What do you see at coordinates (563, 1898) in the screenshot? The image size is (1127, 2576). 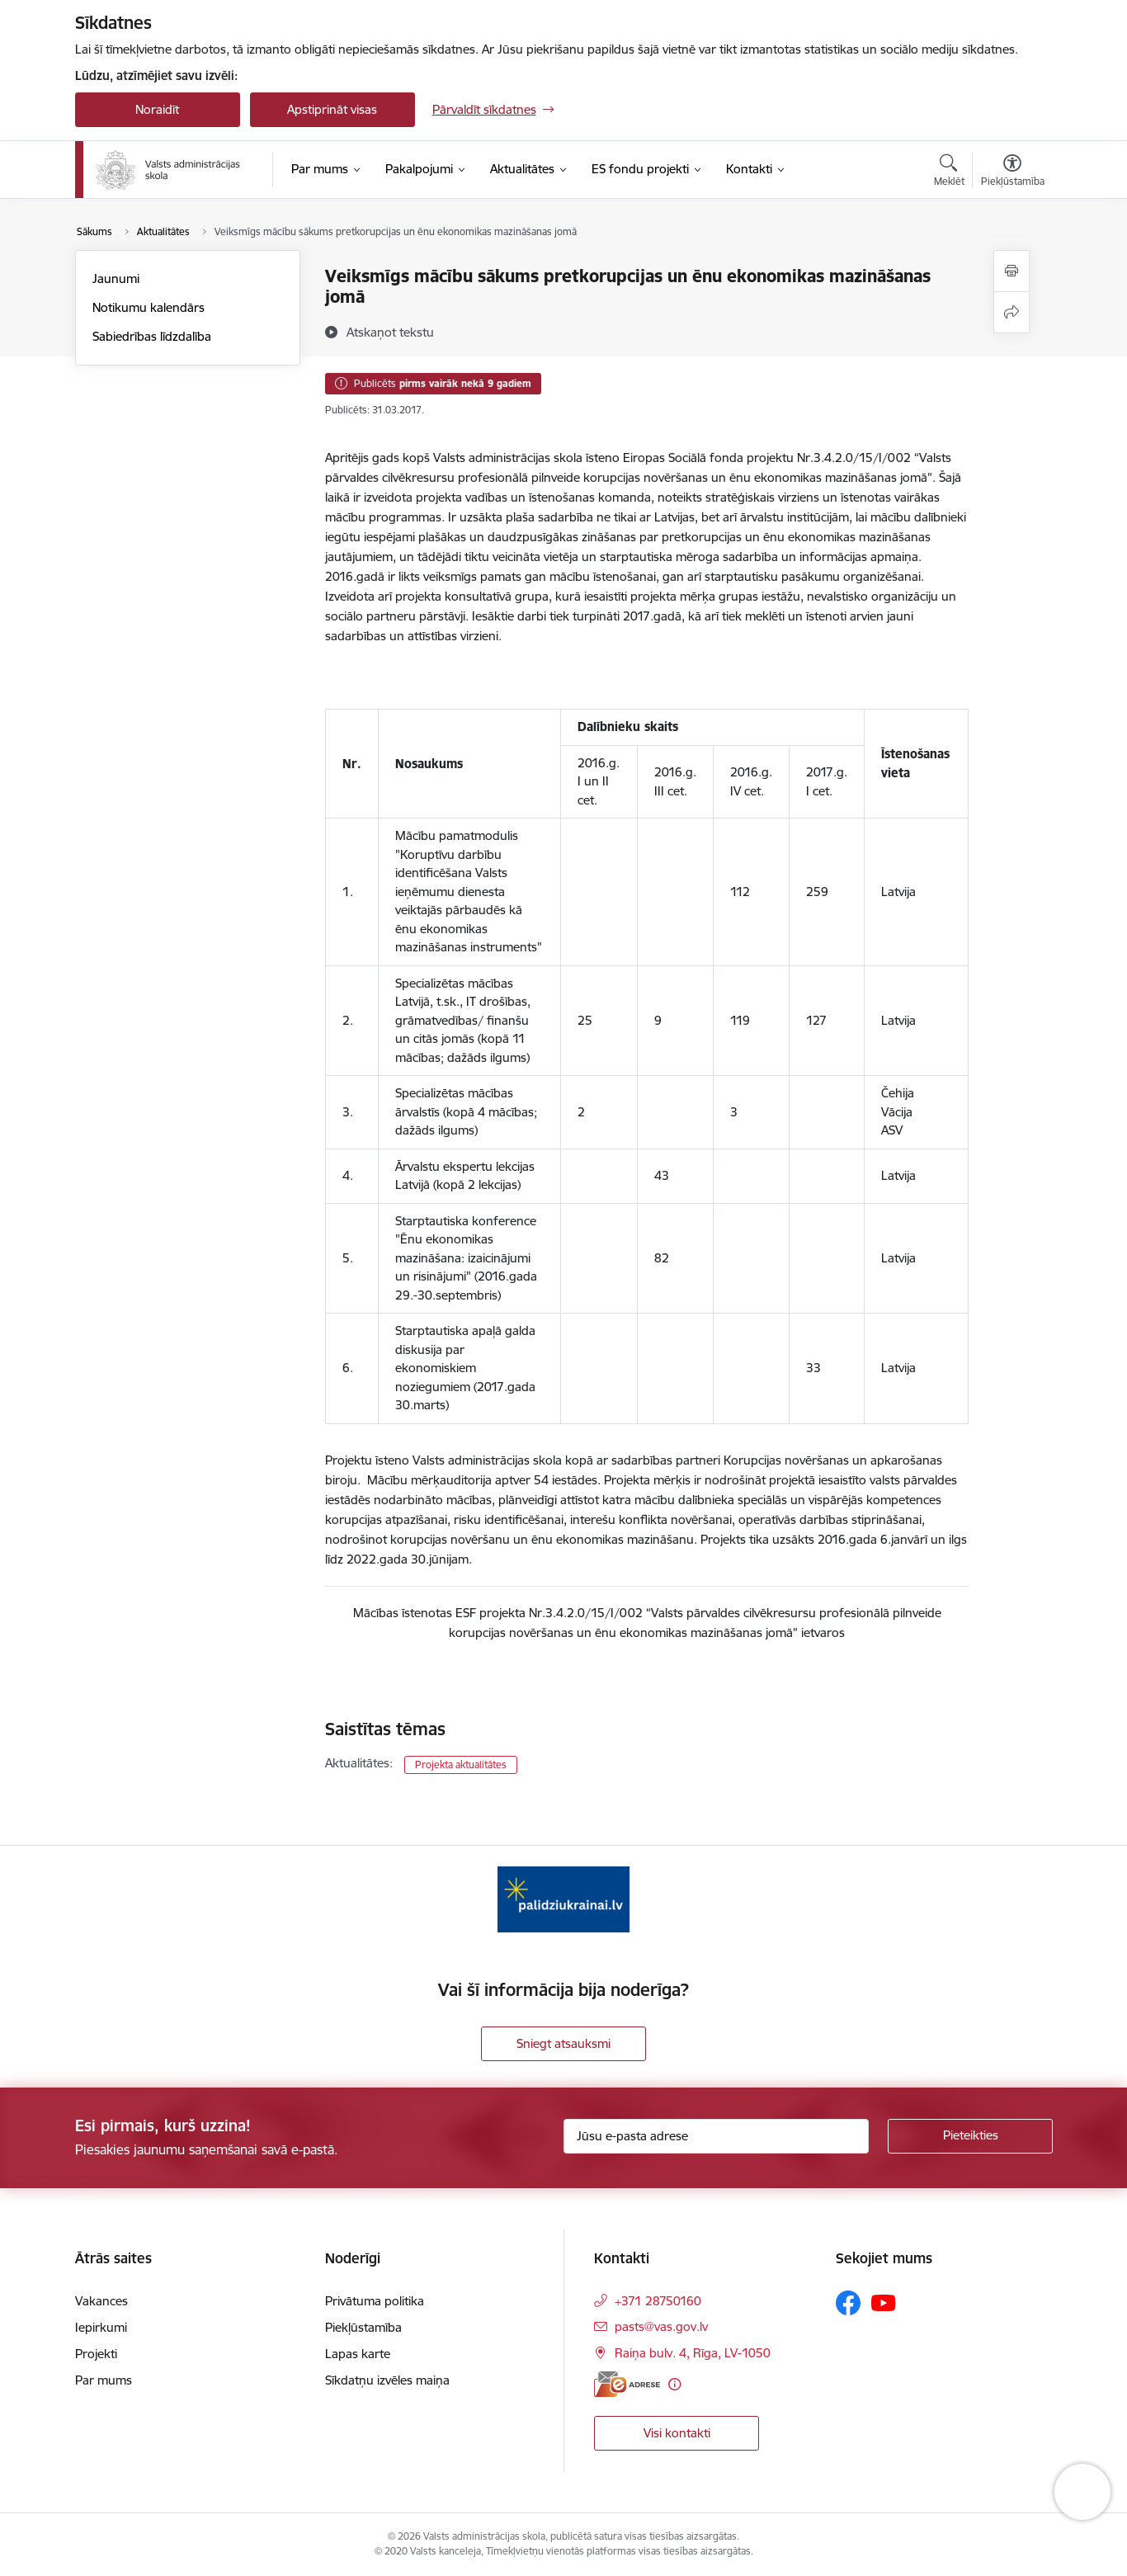 I see `[Banneris 1 no 1: Palīdzi Ukrainai]` at bounding box center [563, 1898].